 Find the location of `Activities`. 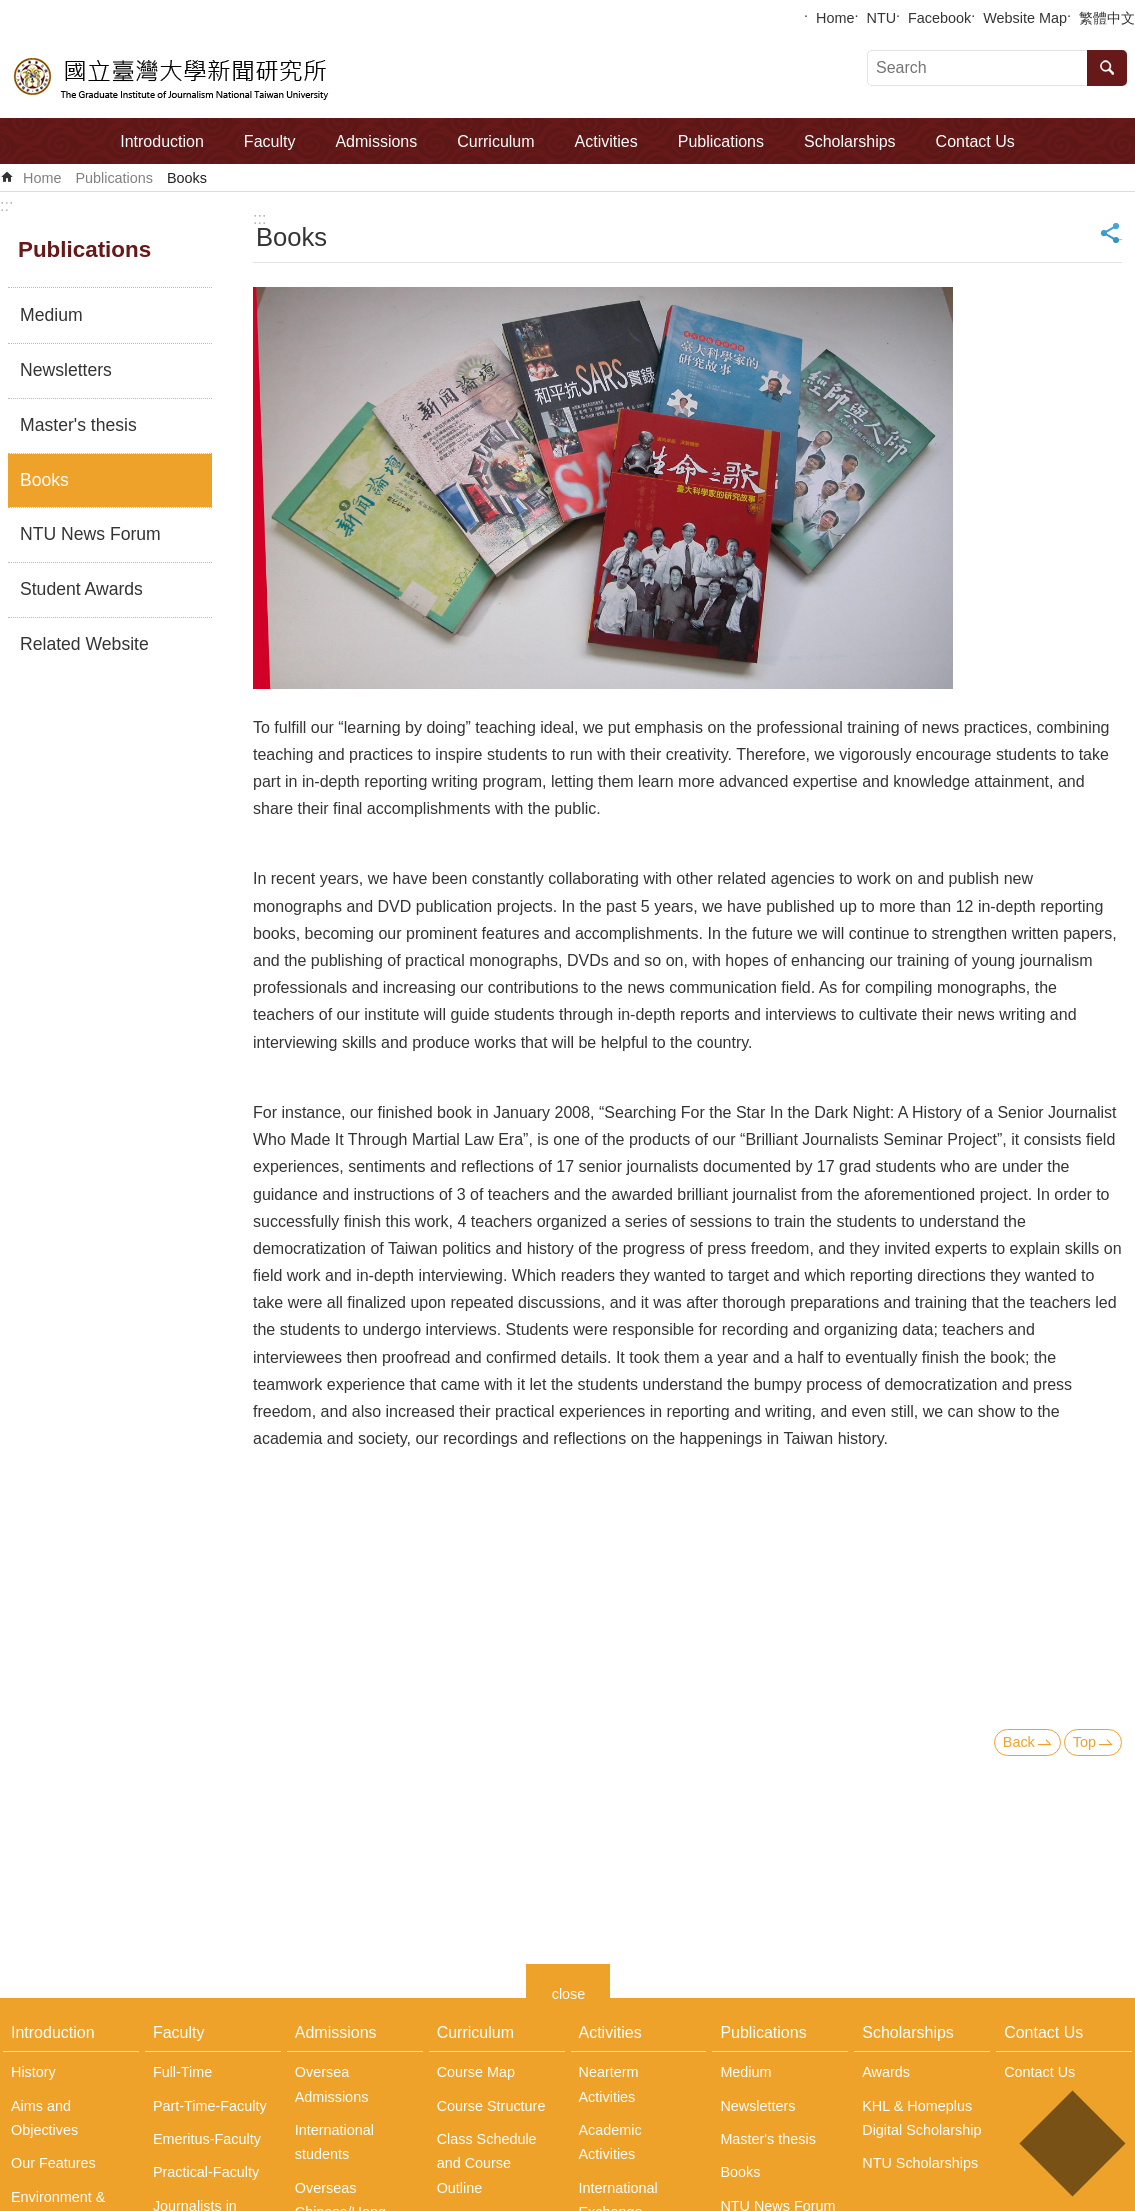

Activities is located at coordinates (606, 141).